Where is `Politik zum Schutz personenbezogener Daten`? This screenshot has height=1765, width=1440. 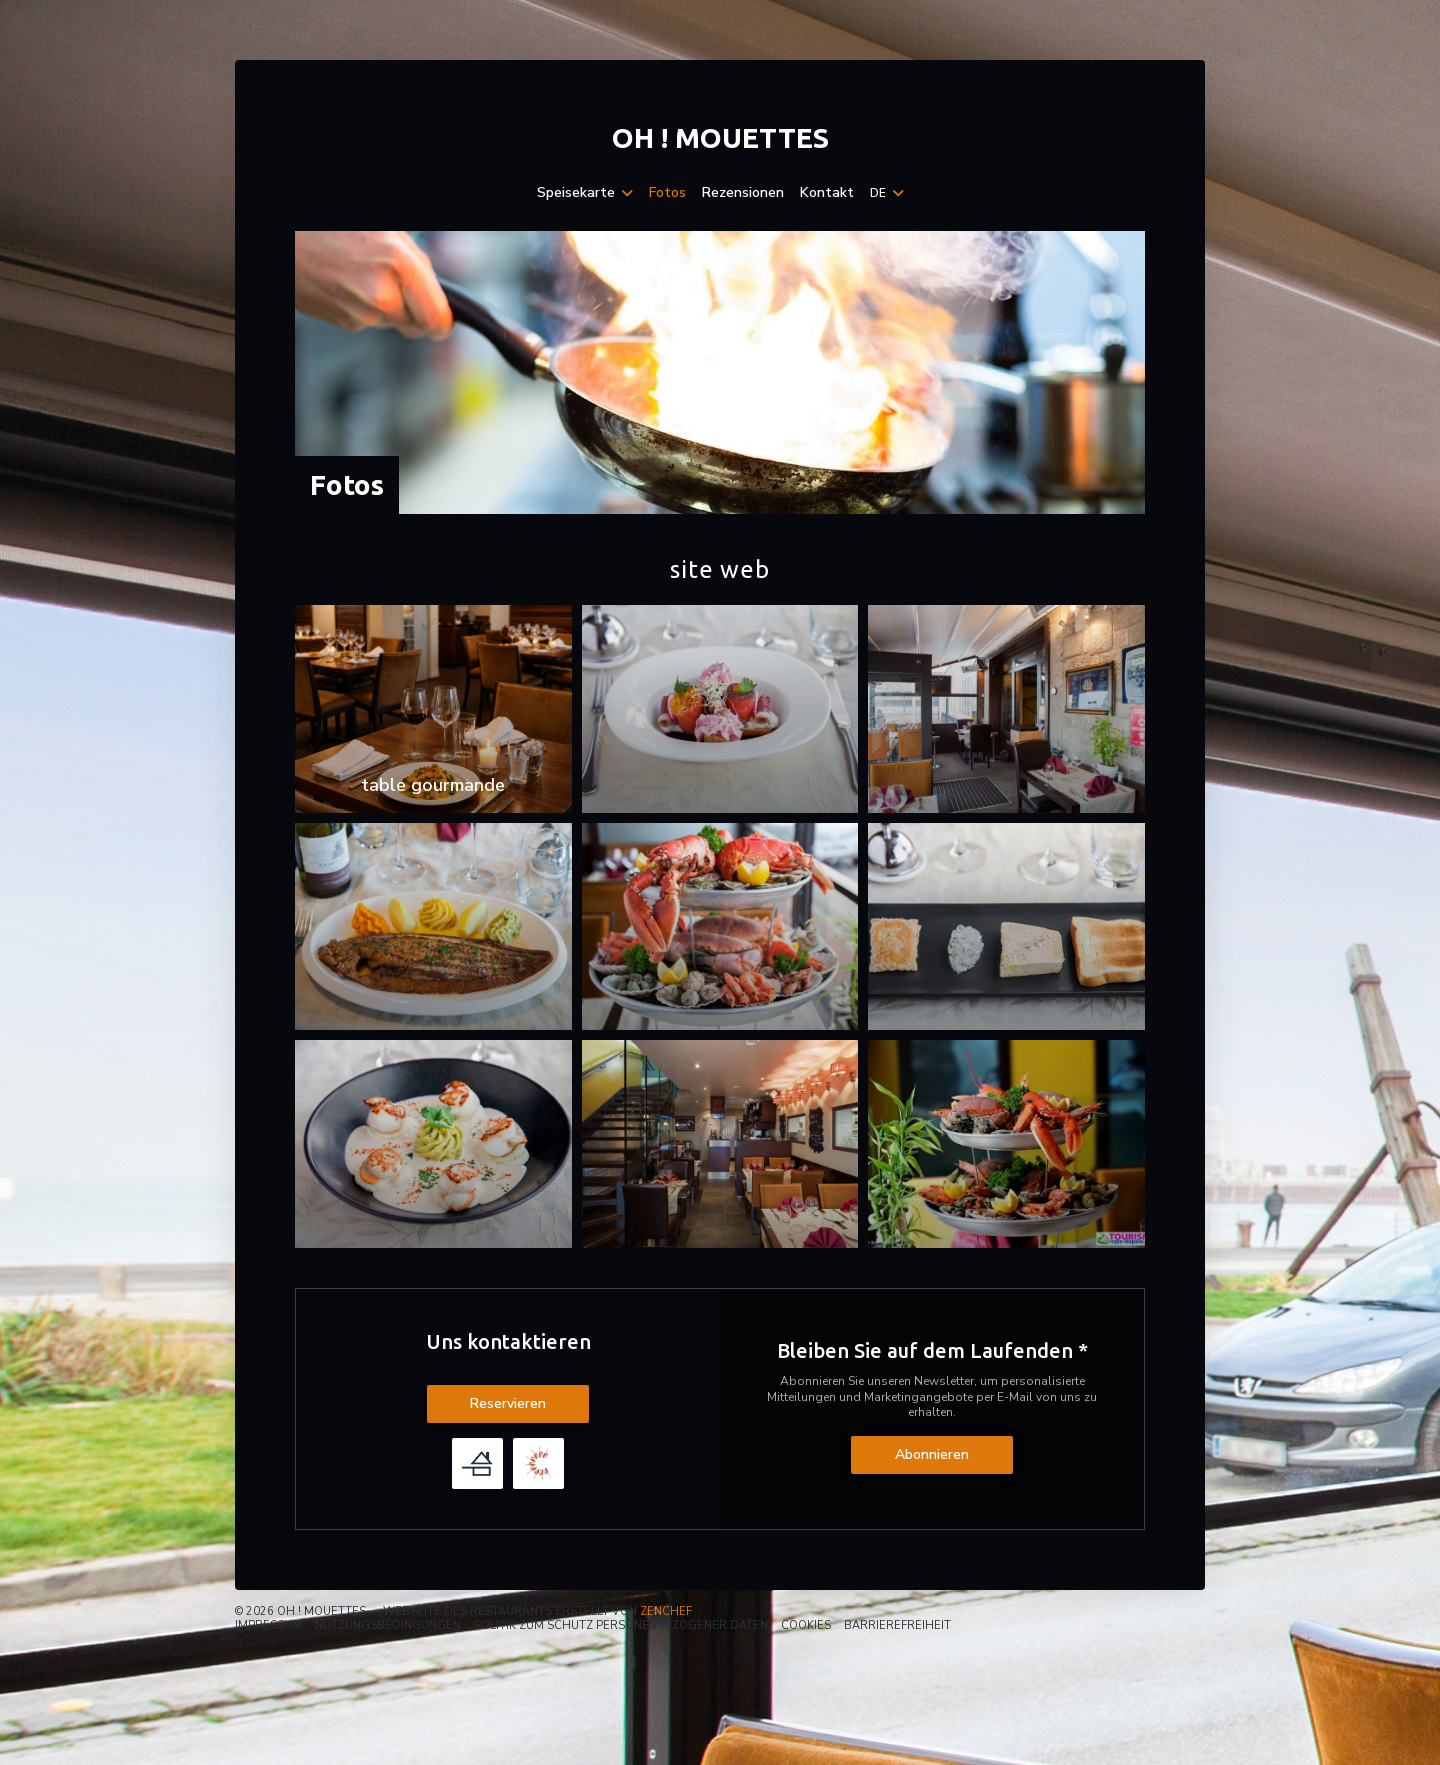 Politik zum Schutz personenbezogener Daten is located at coordinates (621, 1625).